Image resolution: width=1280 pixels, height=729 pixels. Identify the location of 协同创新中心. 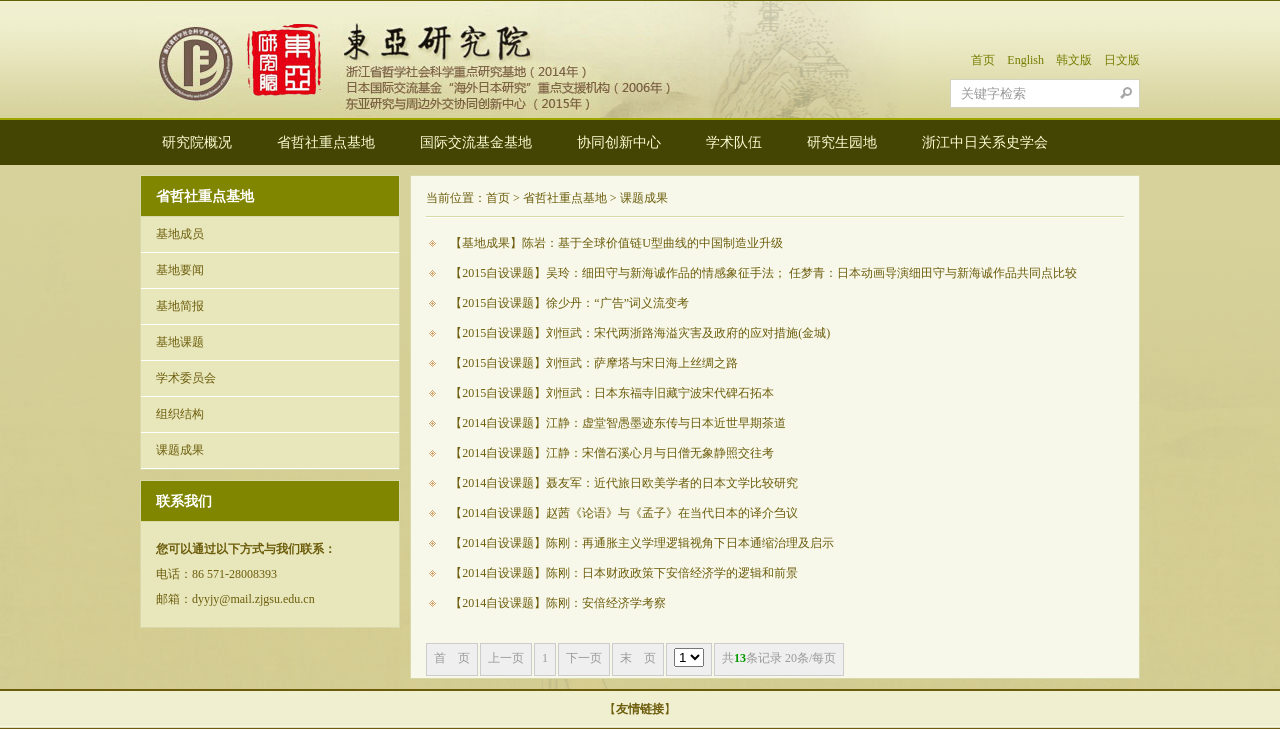
(619, 142).